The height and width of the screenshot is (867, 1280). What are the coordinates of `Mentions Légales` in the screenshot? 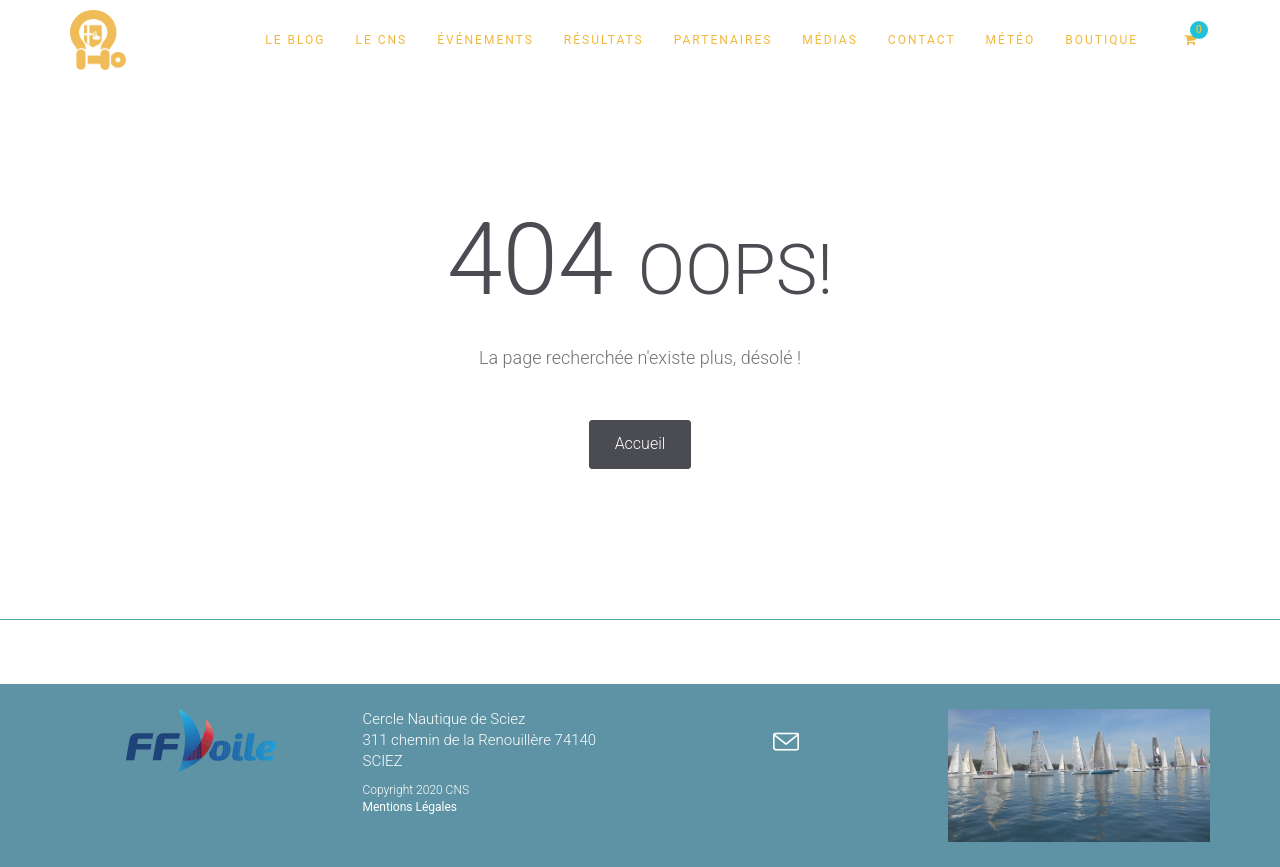 It's located at (410, 807).